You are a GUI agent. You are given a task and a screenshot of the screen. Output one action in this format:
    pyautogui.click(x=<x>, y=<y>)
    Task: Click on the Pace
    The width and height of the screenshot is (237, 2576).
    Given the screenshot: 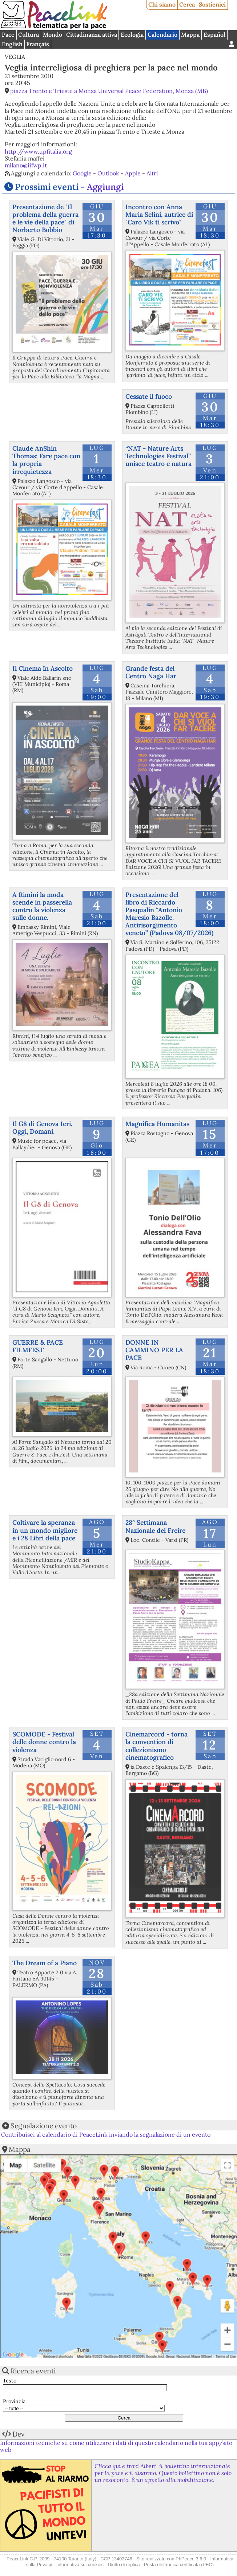 What is the action you would take?
    pyautogui.click(x=8, y=34)
    